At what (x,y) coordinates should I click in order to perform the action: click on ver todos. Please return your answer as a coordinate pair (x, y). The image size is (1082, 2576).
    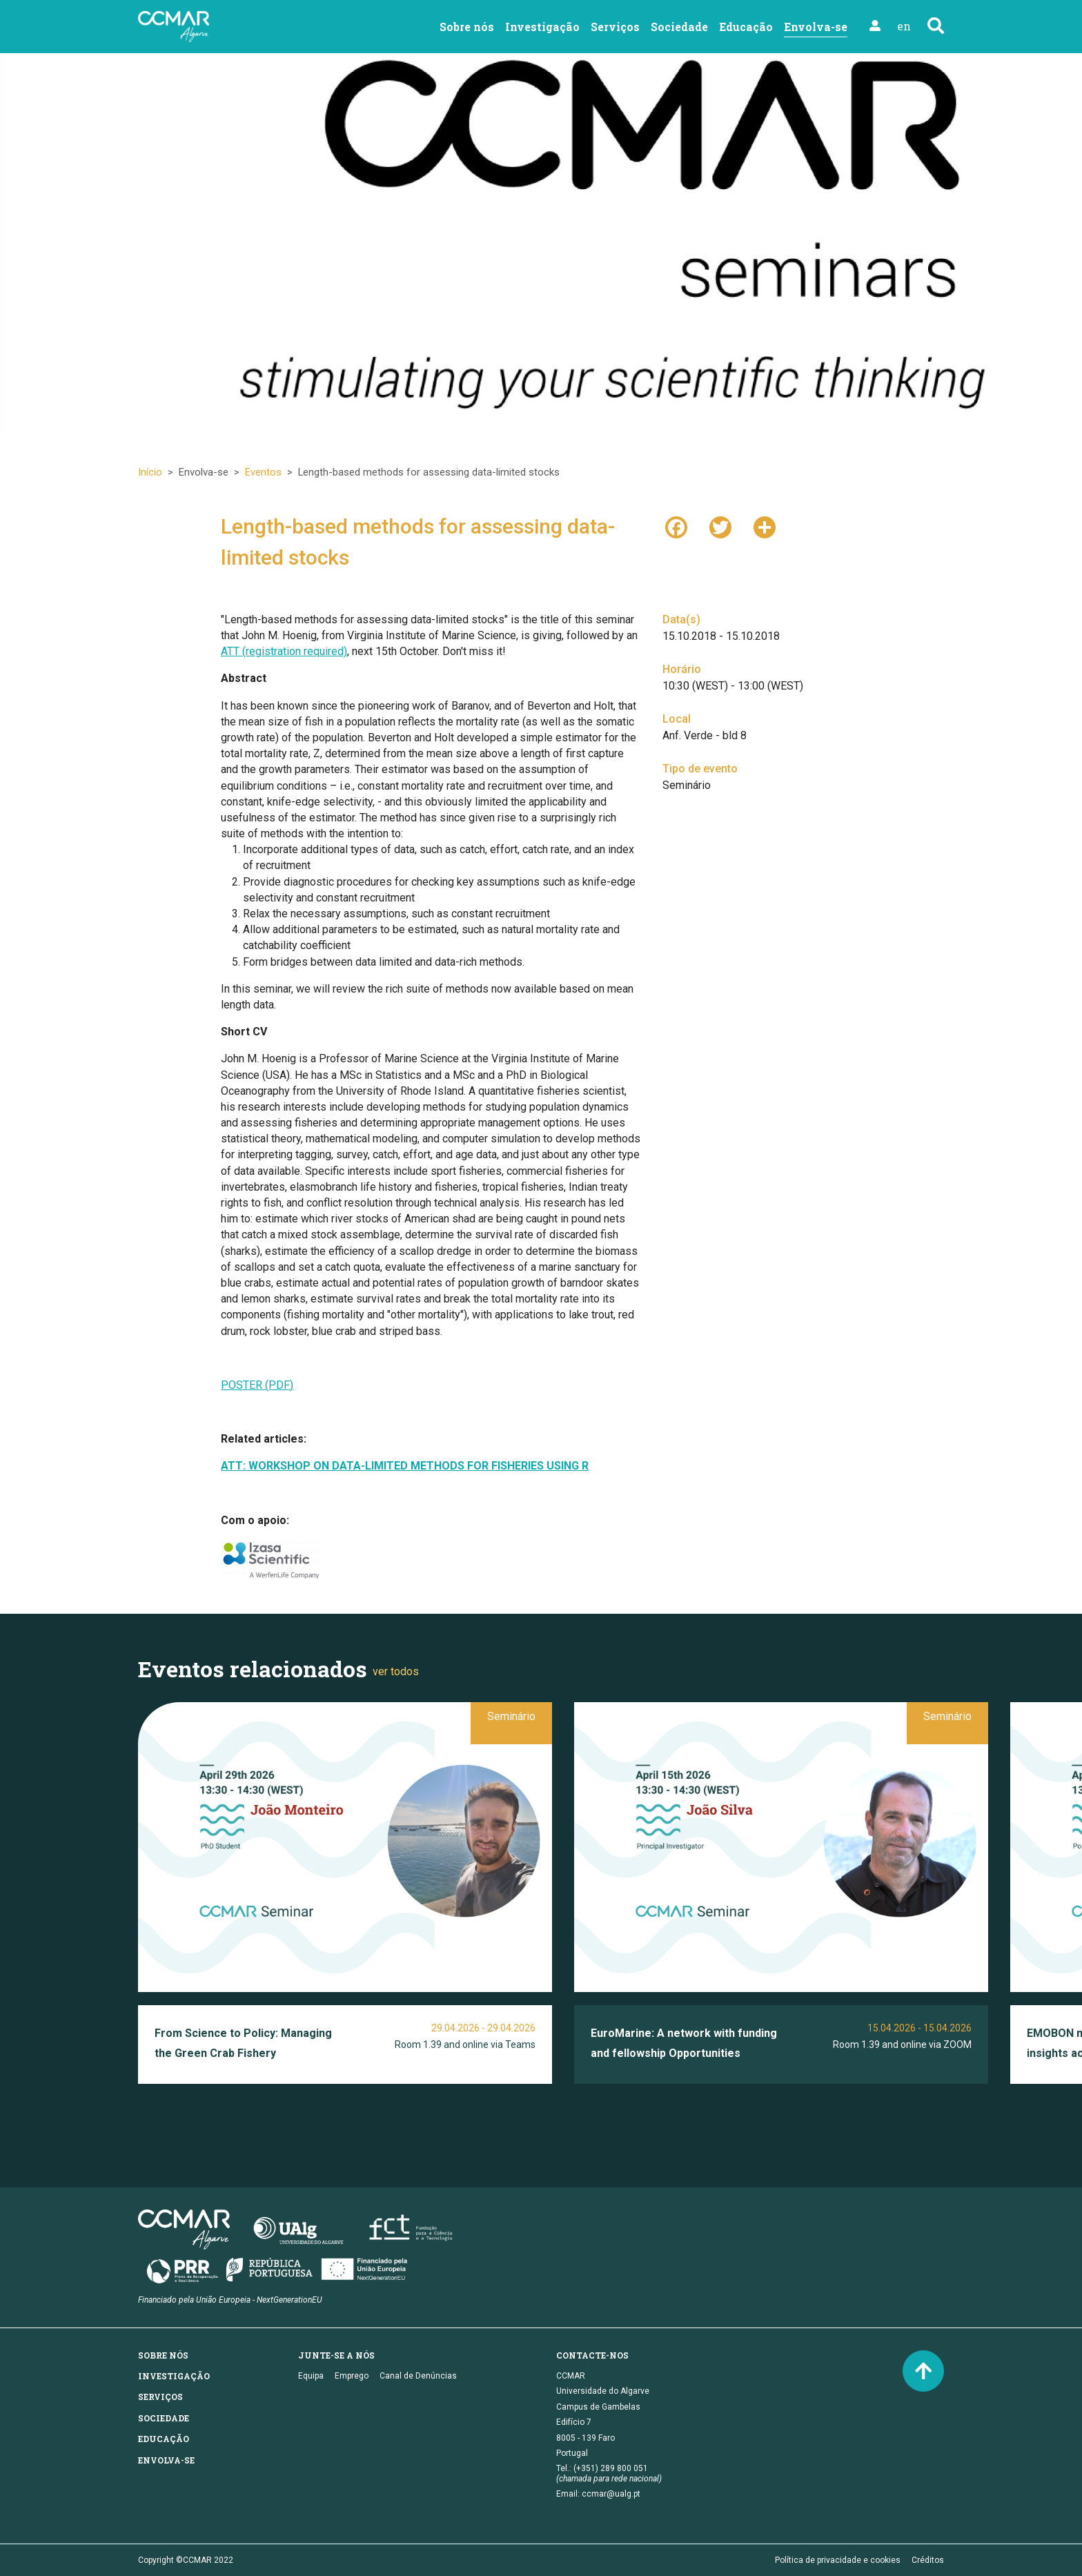
    Looking at the image, I should click on (396, 1671).